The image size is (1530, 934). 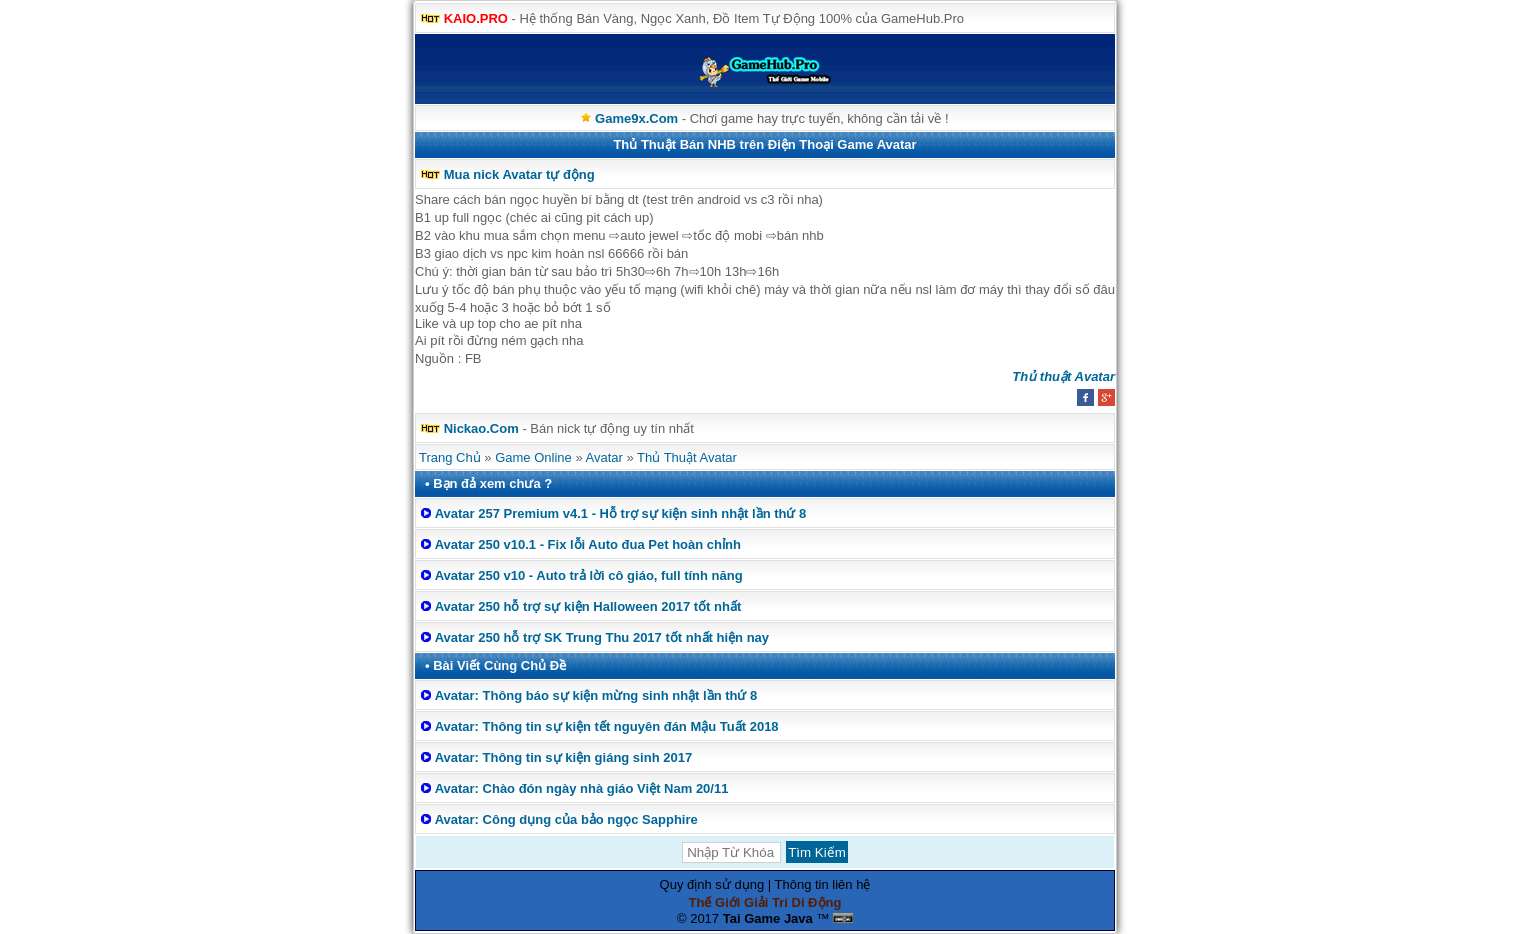 What do you see at coordinates (712, 884) in the screenshot?
I see `Quy định sử dụng` at bounding box center [712, 884].